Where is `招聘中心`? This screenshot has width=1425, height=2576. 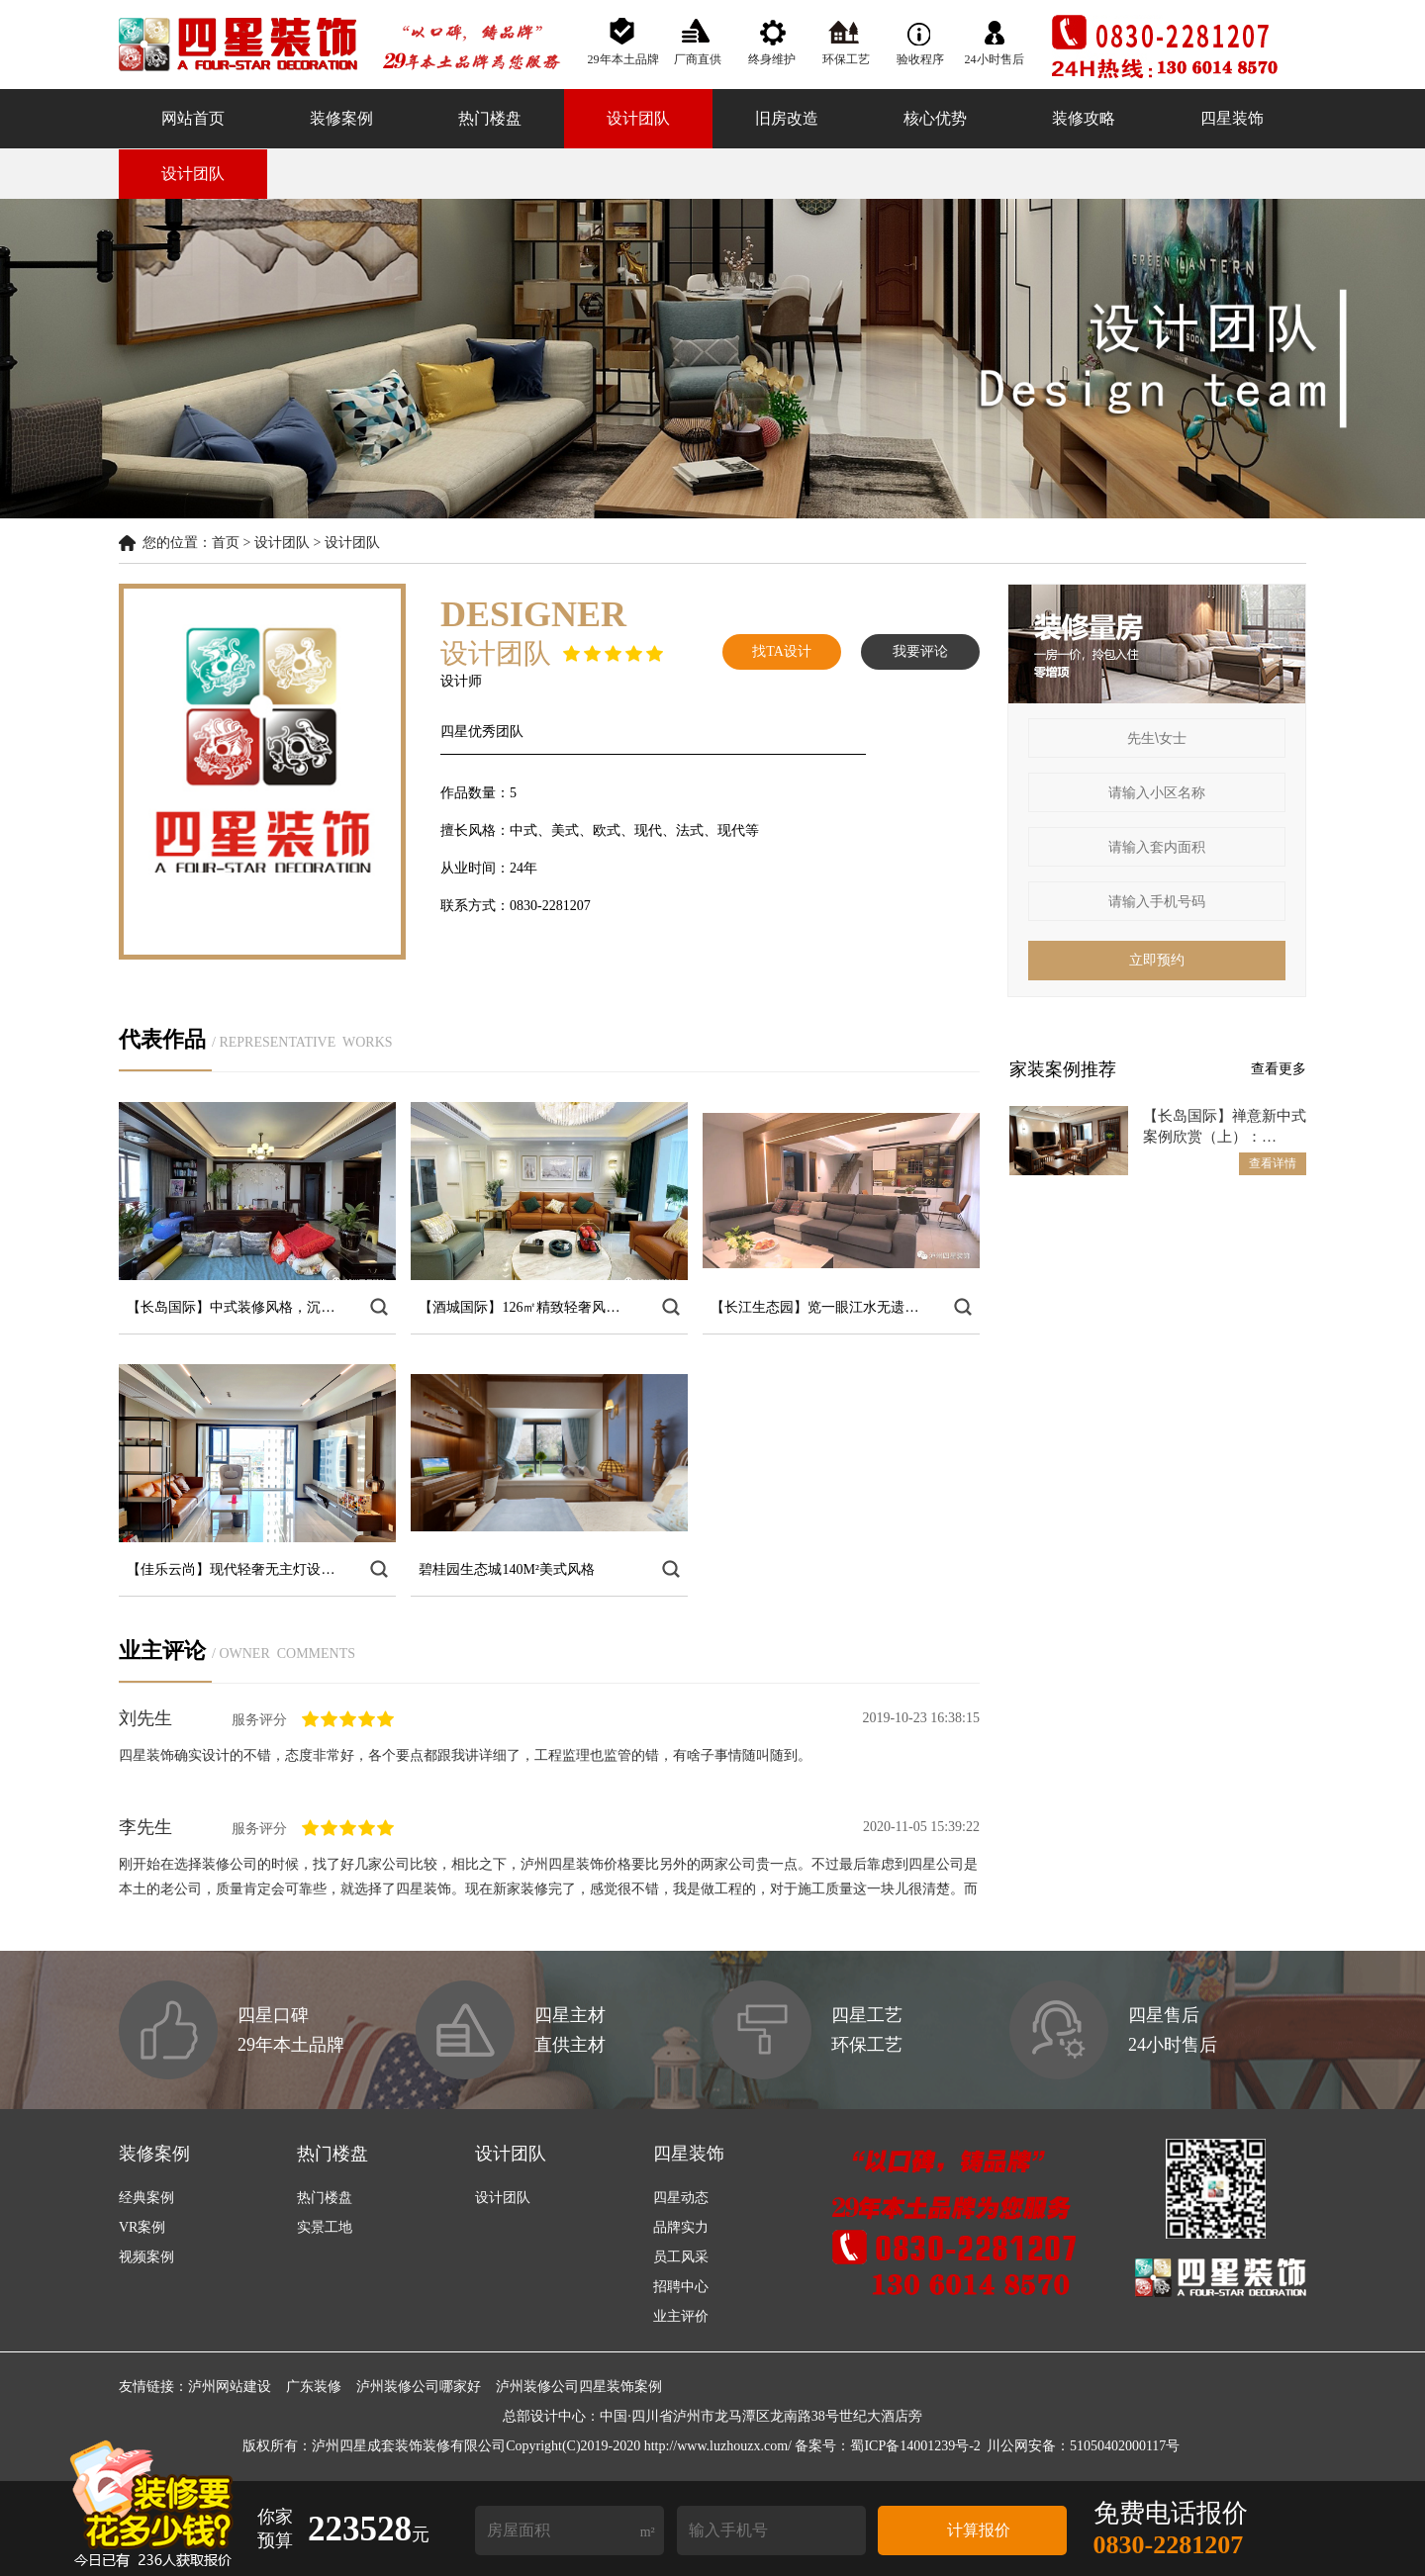
招聘中心 is located at coordinates (681, 2286).